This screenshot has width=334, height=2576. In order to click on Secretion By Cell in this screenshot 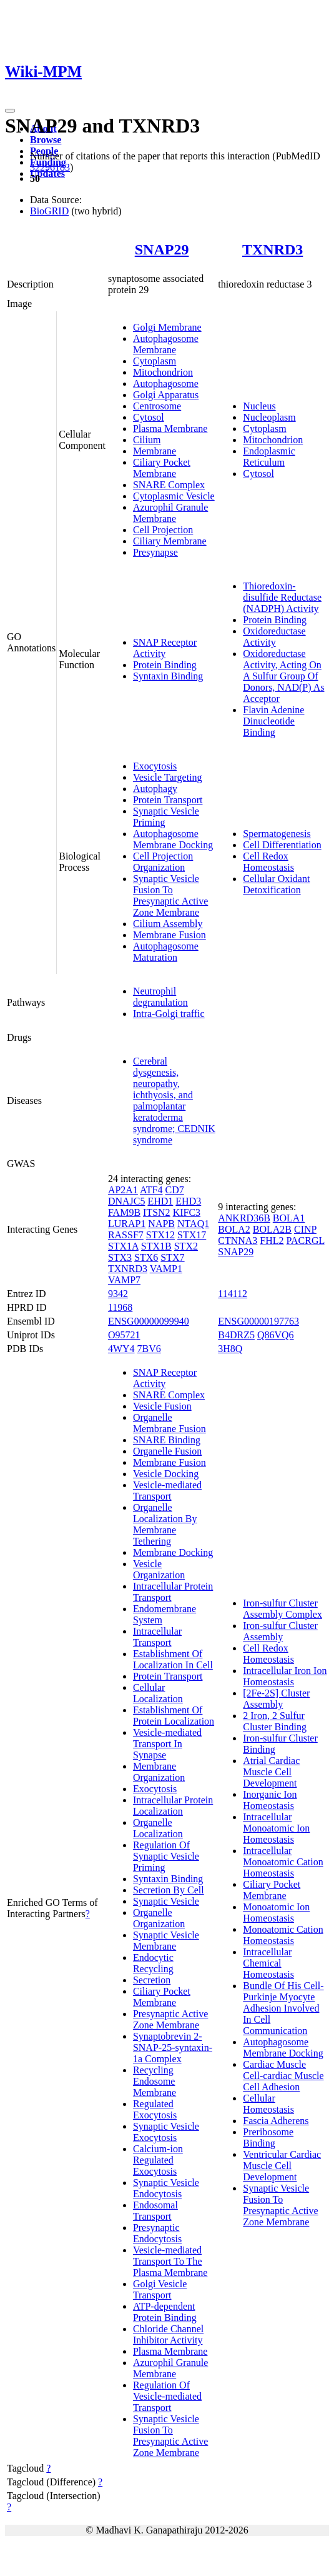, I will do `click(168, 1890)`.